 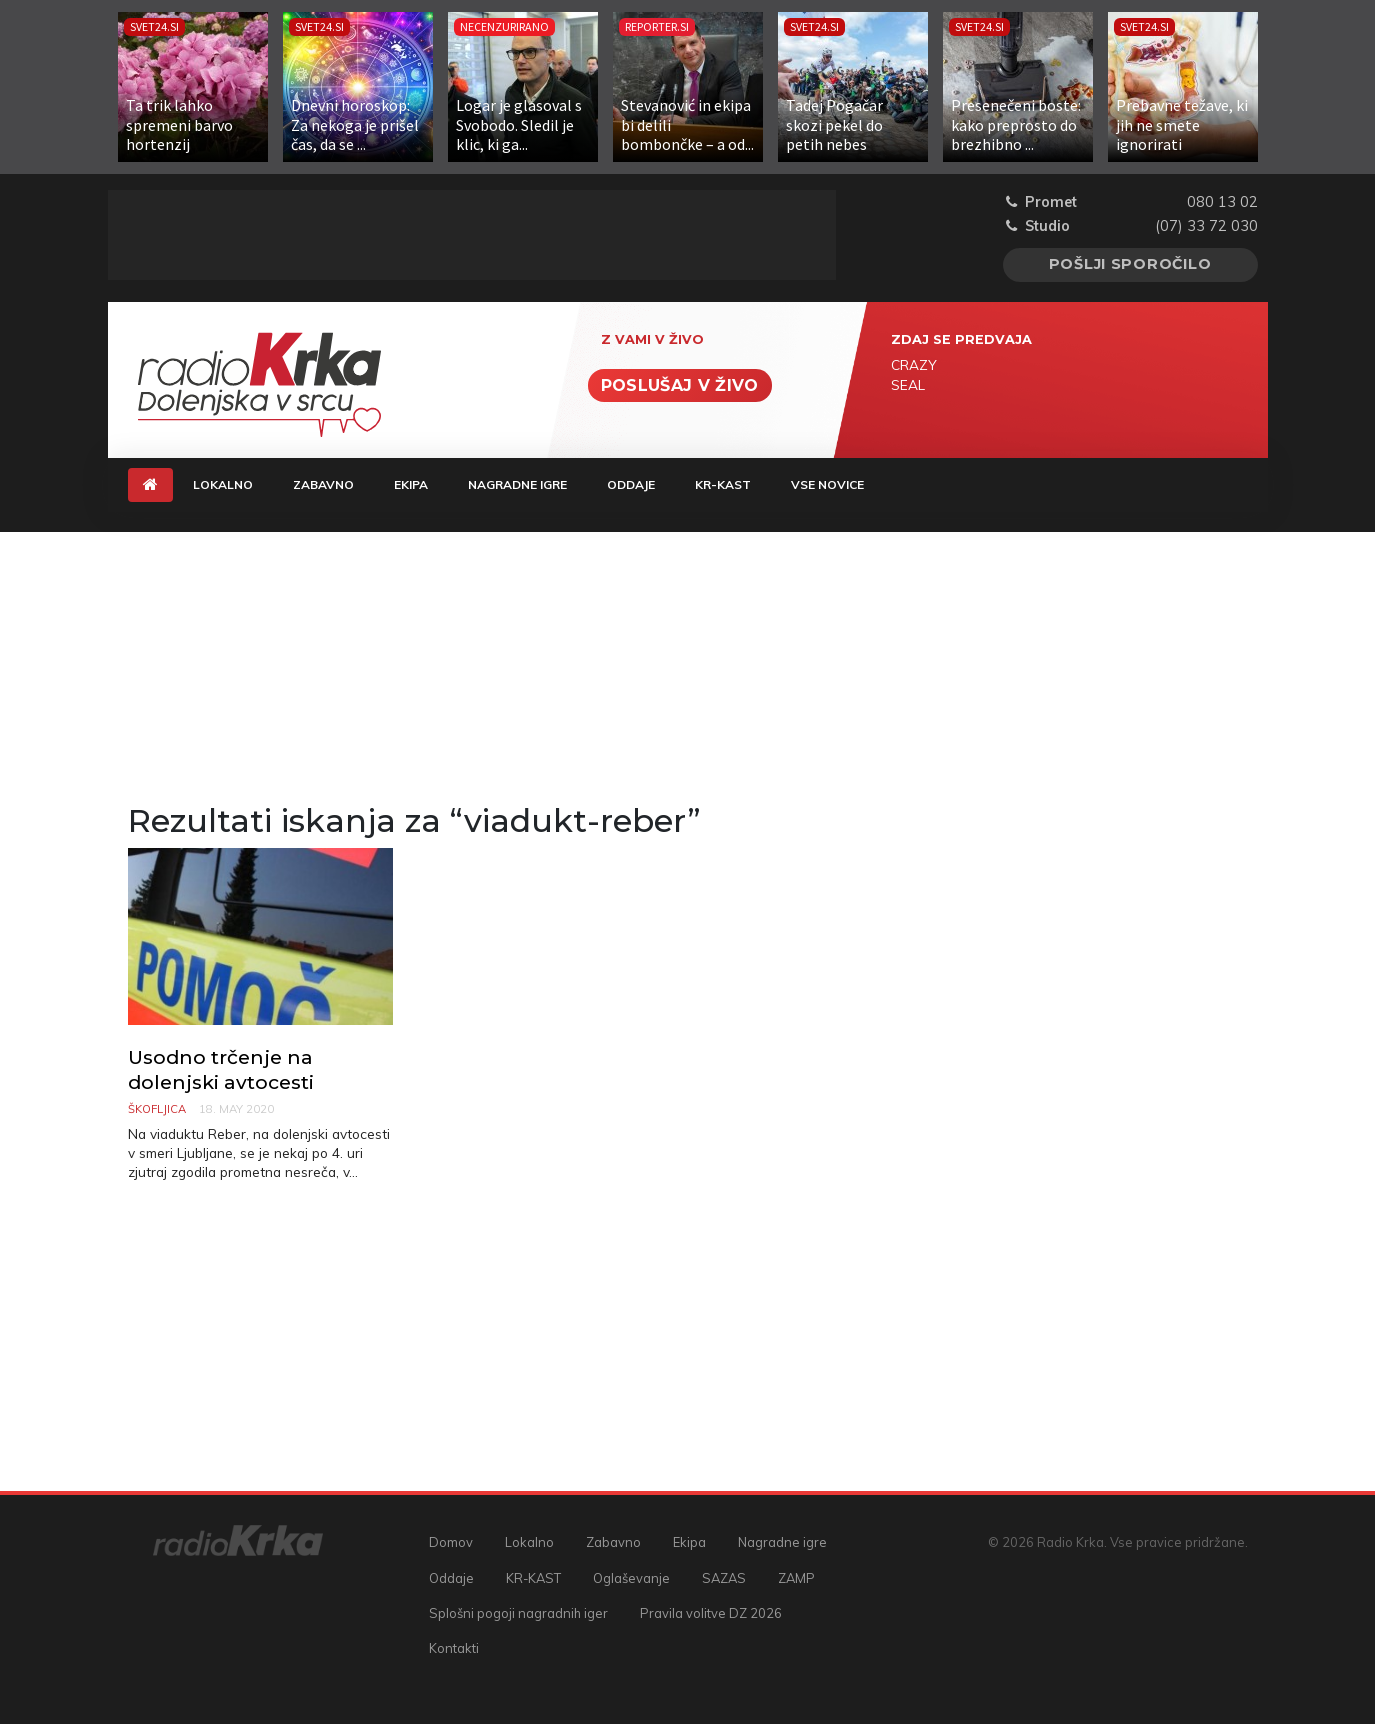 What do you see at coordinates (1130, 264) in the screenshot?
I see `Pošlji sporočilo` at bounding box center [1130, 264].